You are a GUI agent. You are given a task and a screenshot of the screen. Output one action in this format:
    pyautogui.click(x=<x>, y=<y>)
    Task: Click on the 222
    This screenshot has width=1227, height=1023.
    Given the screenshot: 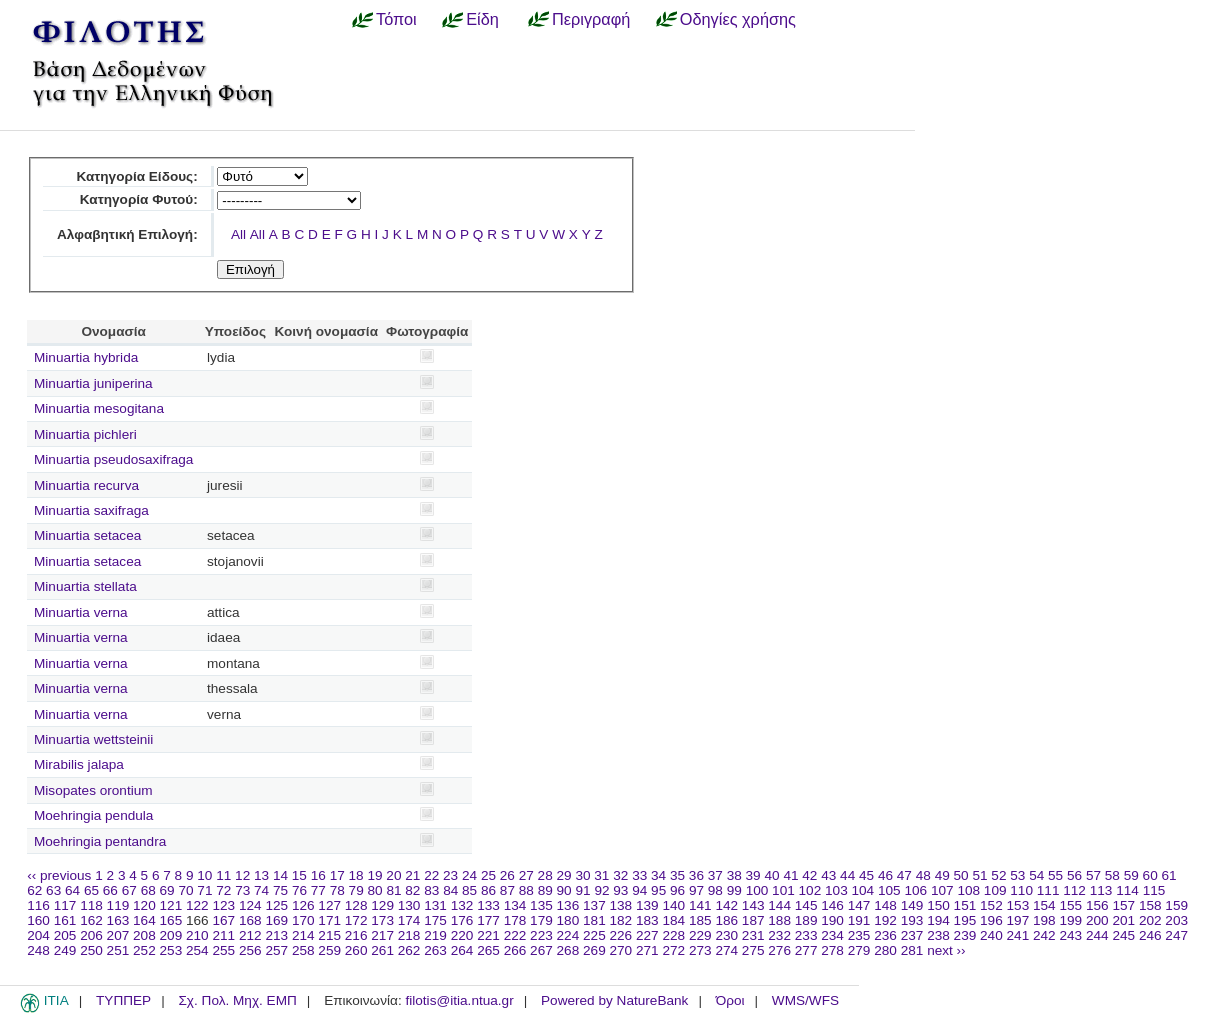 What is the action you would take?
    pyautogui.click(x=515, y=935)
    